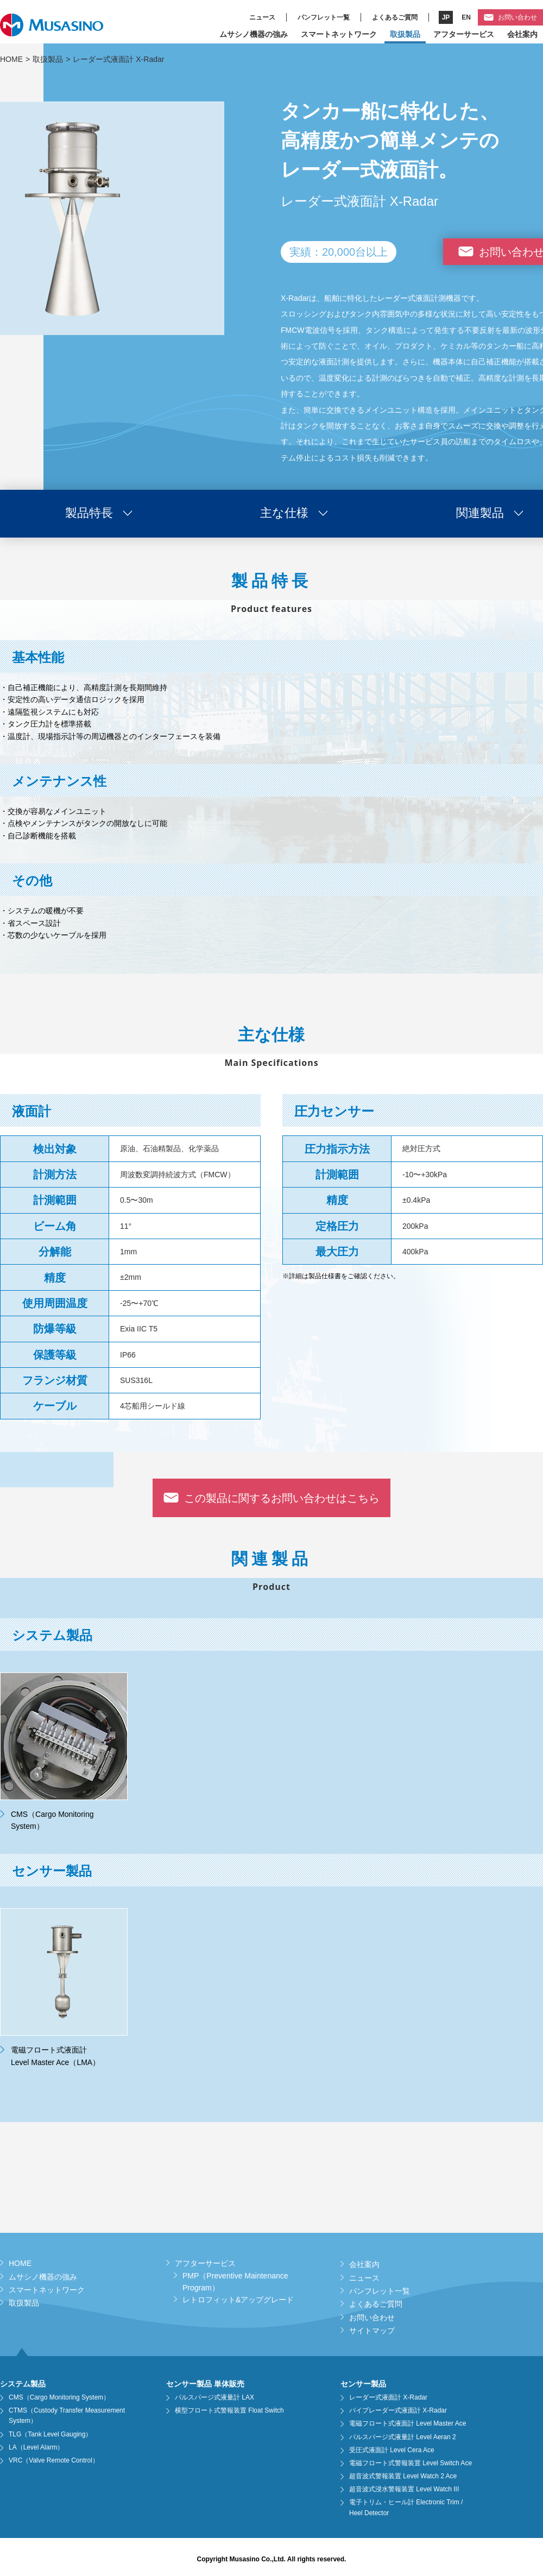 Image resolution: width=543 pixels, height=2576 pixels. I want to click on EN, so click(466, 17).